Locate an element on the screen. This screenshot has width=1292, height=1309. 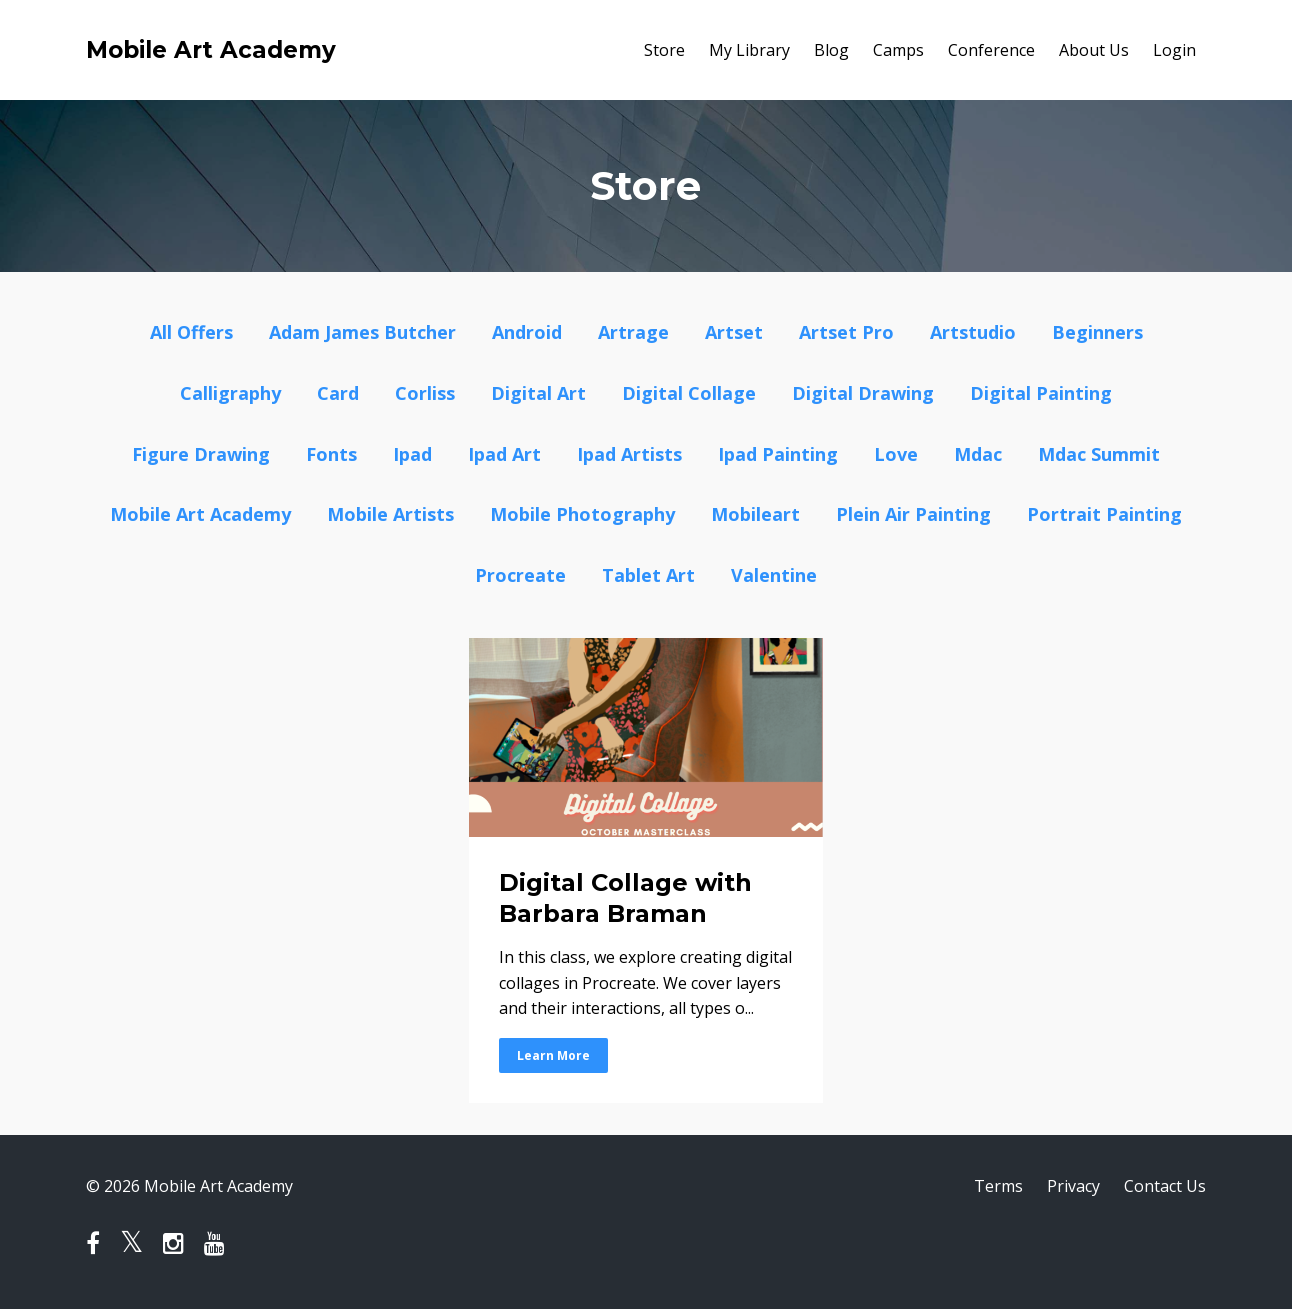
figure drawing is located at coordinates (201, 454).